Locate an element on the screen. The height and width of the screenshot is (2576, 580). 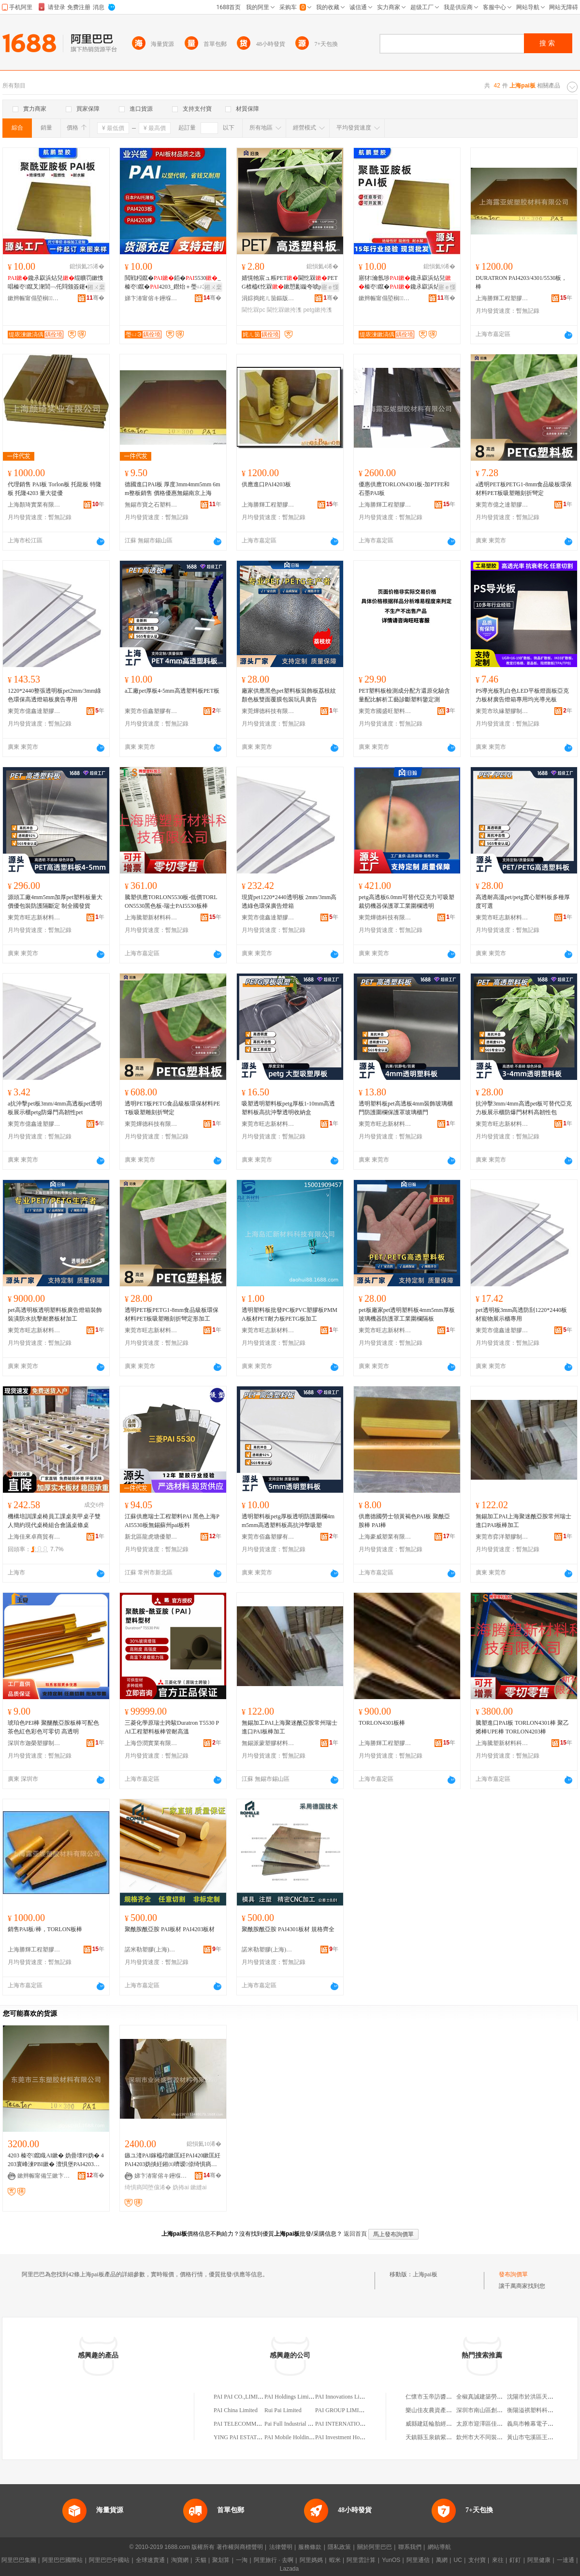
黃山市屯溪區王嘩峰四商行 is located at coordinates (542, 2437).